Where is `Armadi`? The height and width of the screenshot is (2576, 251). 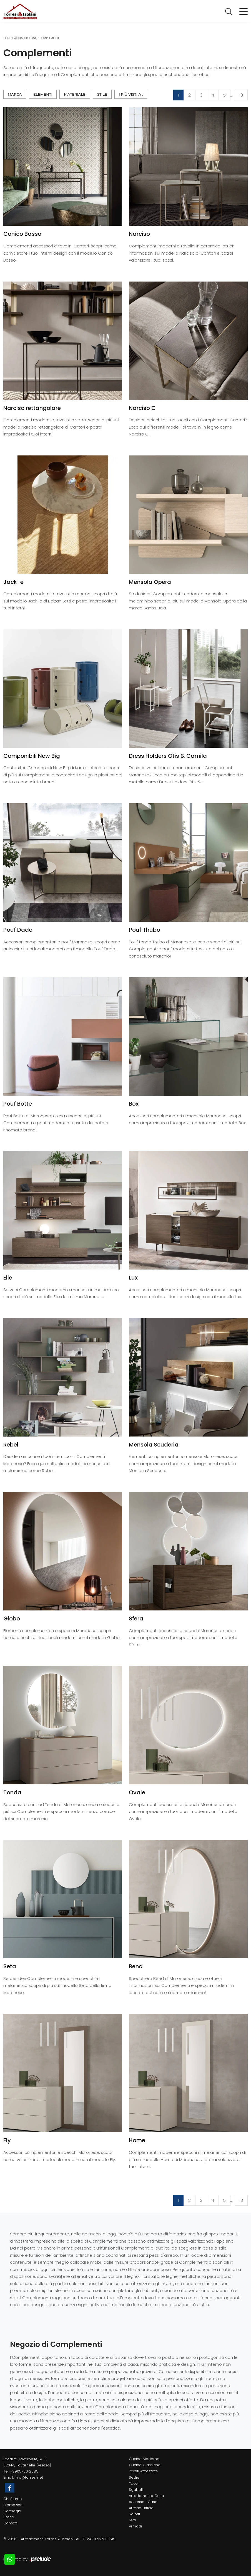
Armadi is located at coordinates (135, 2526).